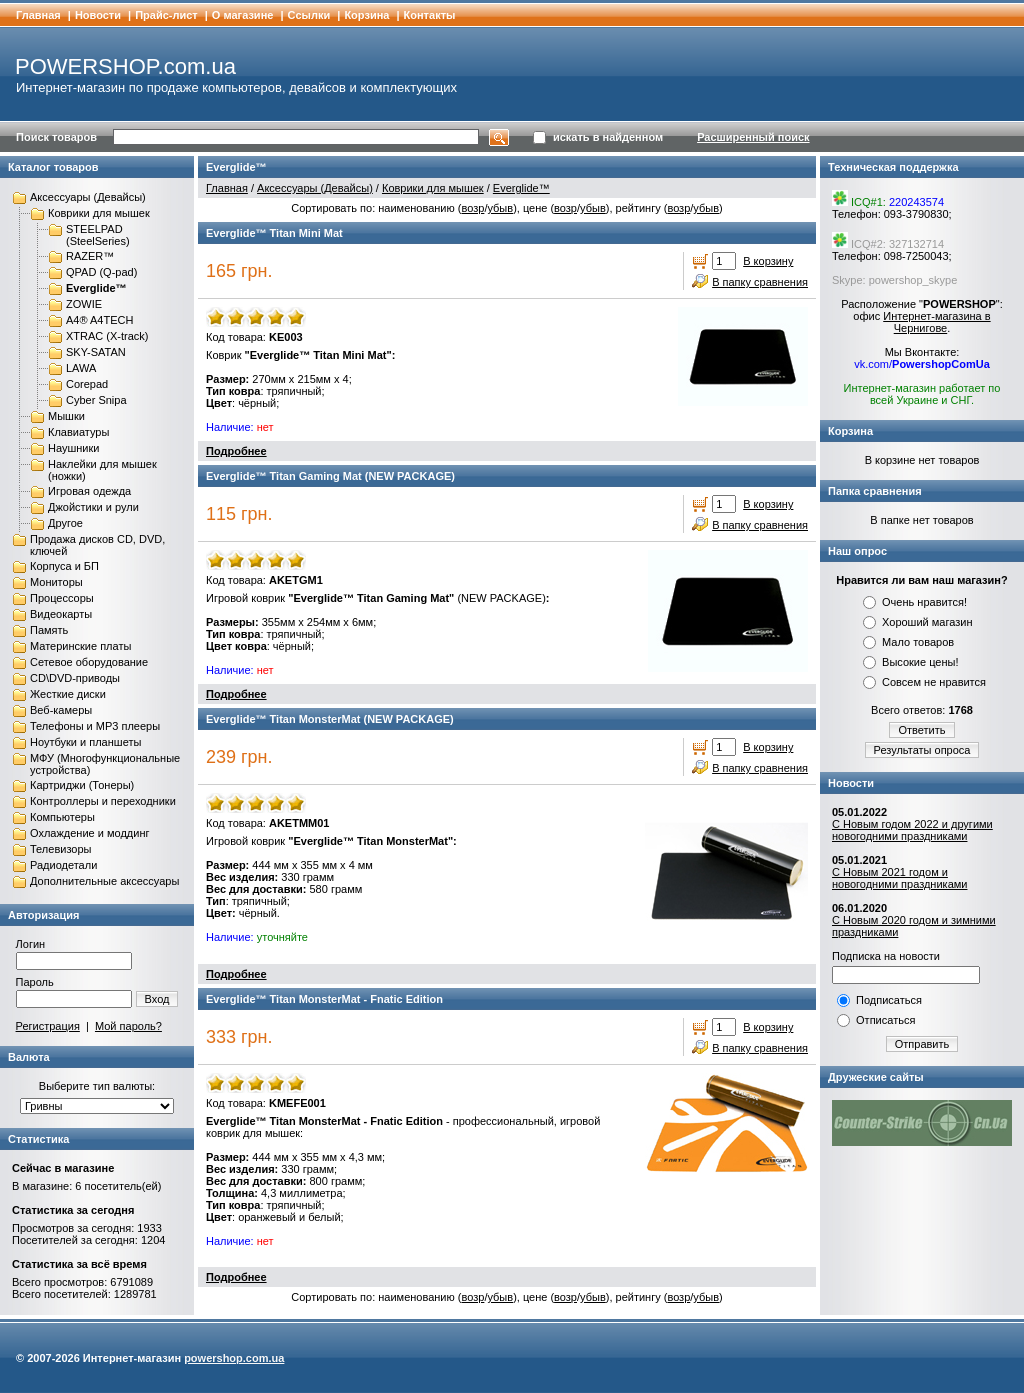 This screenshot has width=1024, height=1393. Describe the element at coordinates (38, 15) in the screenshot. I see `Главная` at that location.